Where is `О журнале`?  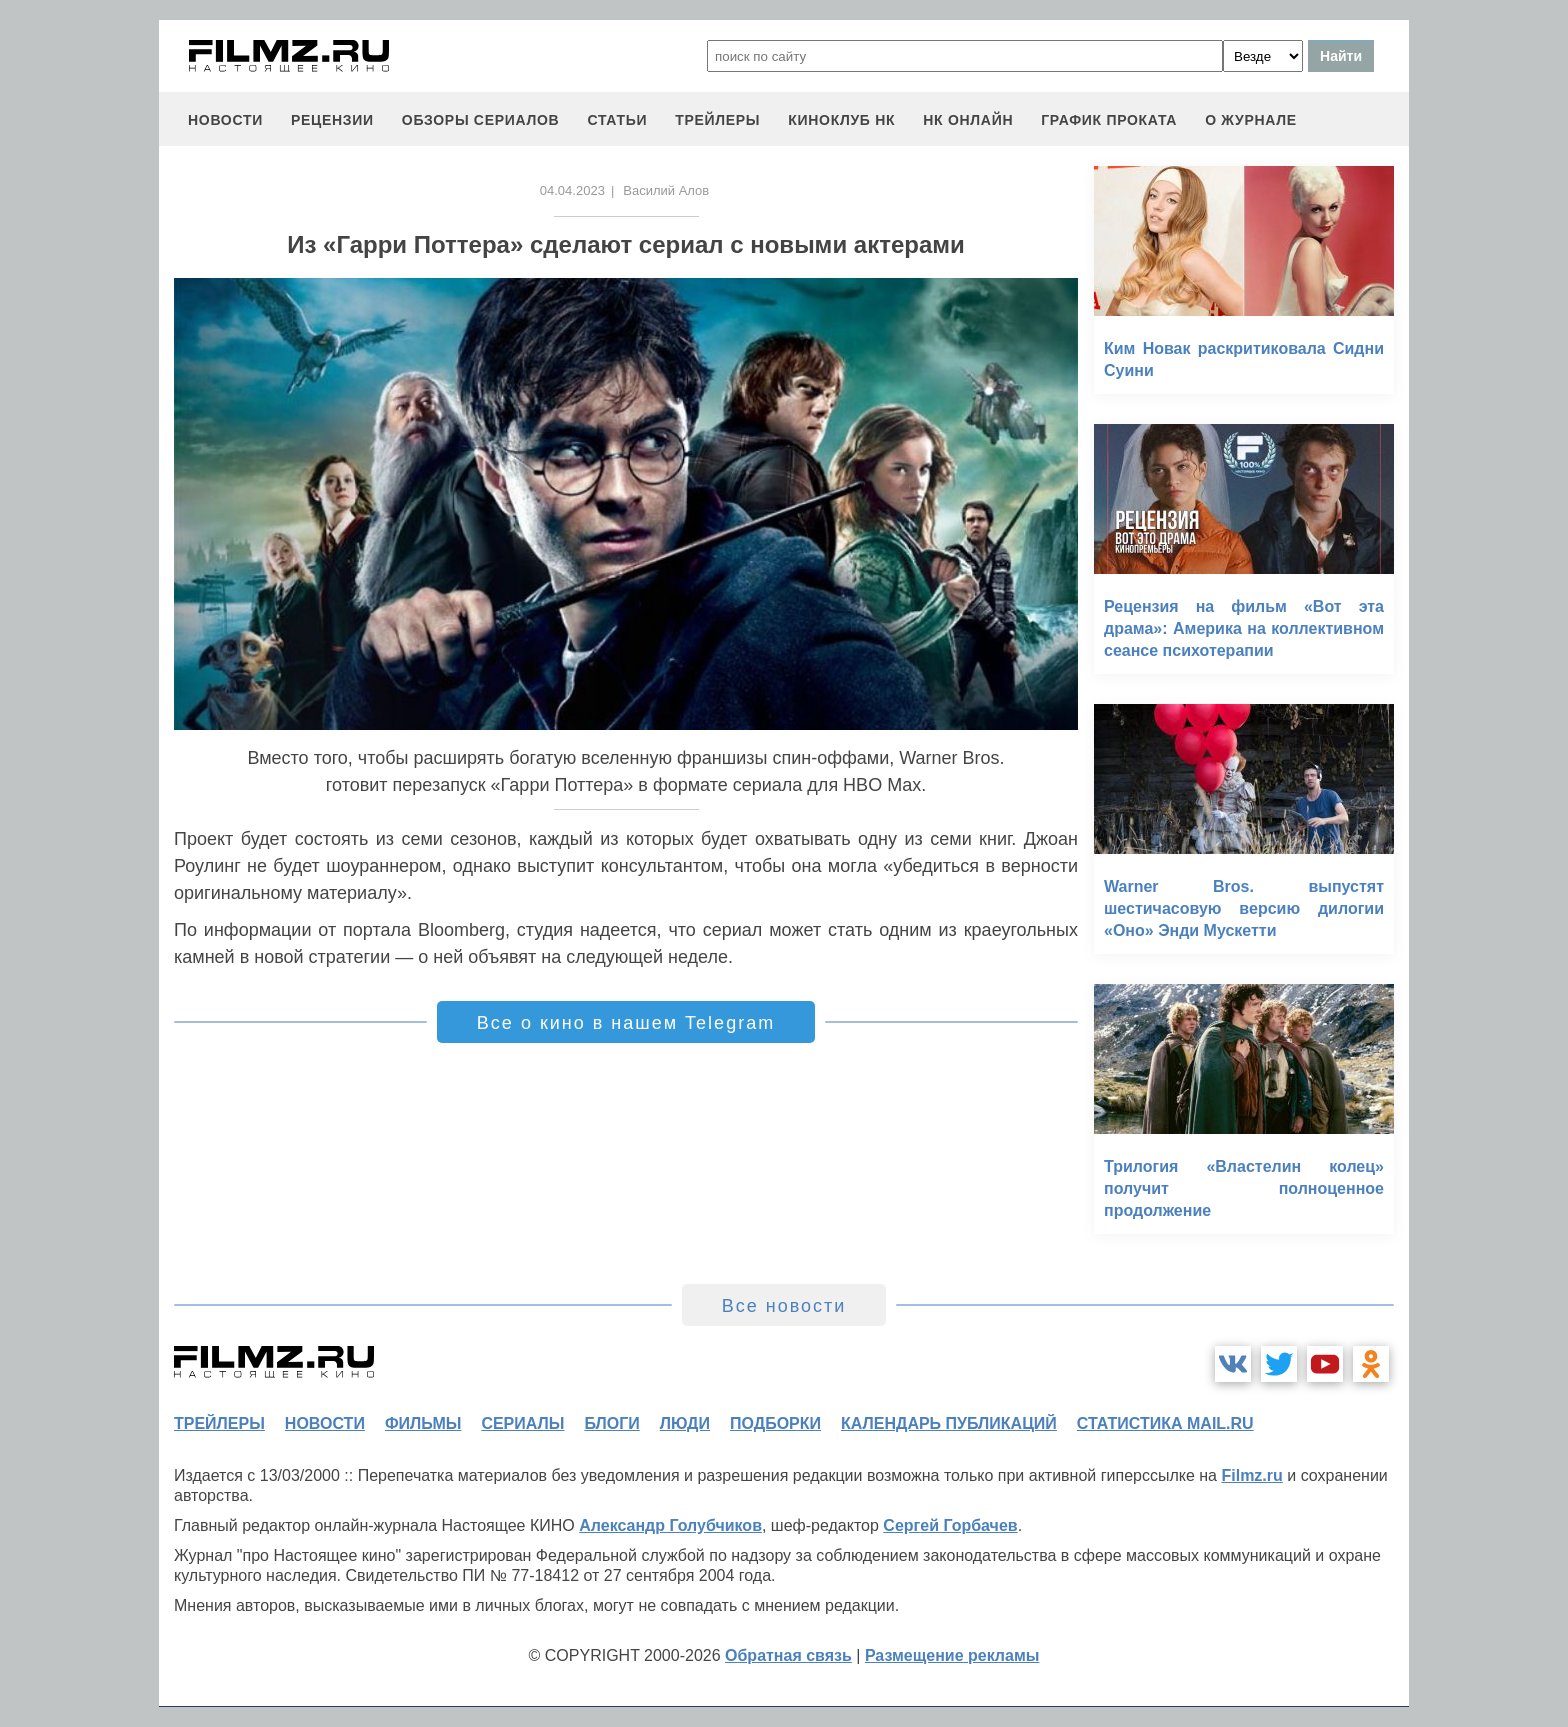
О журнале is located at coordinates (1251, 120).